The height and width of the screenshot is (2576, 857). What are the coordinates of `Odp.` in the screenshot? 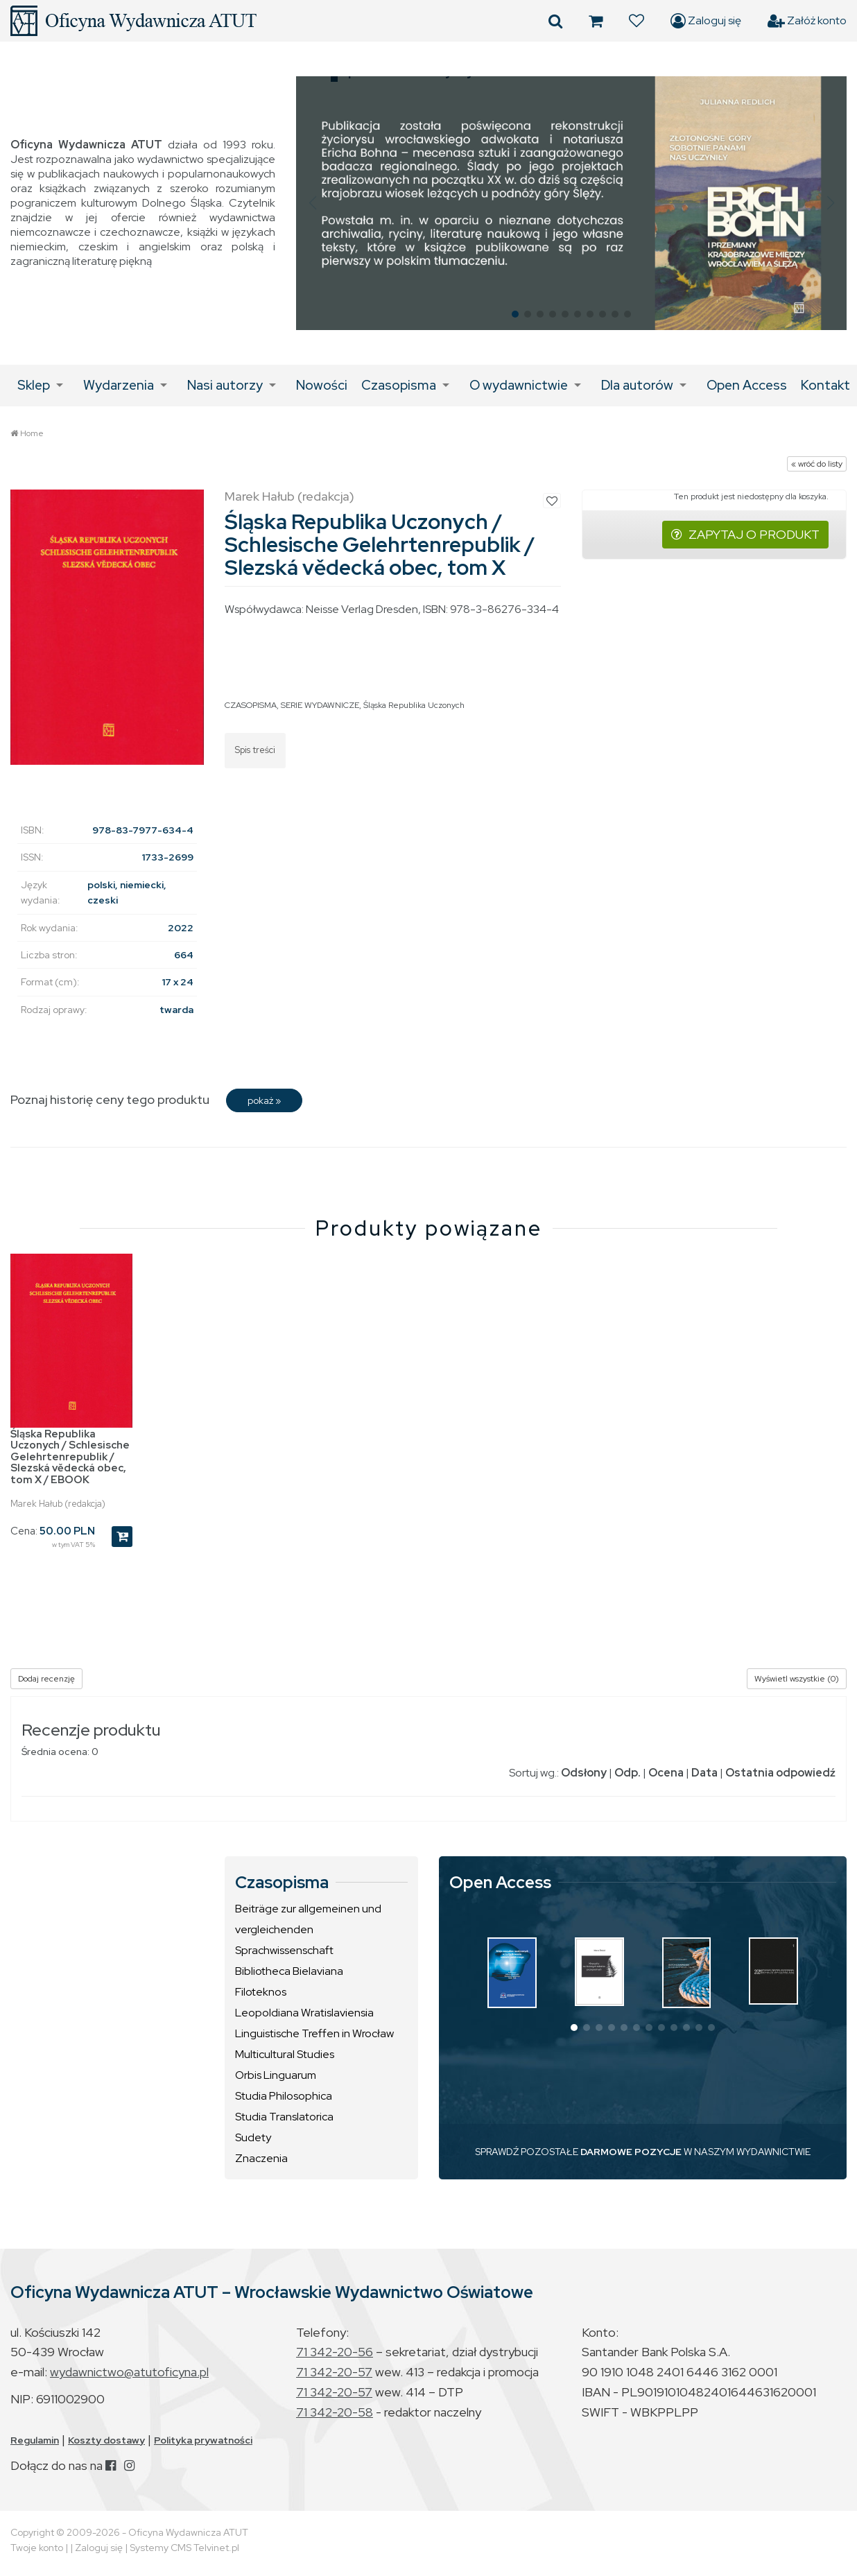 It's located at (627, 1772).